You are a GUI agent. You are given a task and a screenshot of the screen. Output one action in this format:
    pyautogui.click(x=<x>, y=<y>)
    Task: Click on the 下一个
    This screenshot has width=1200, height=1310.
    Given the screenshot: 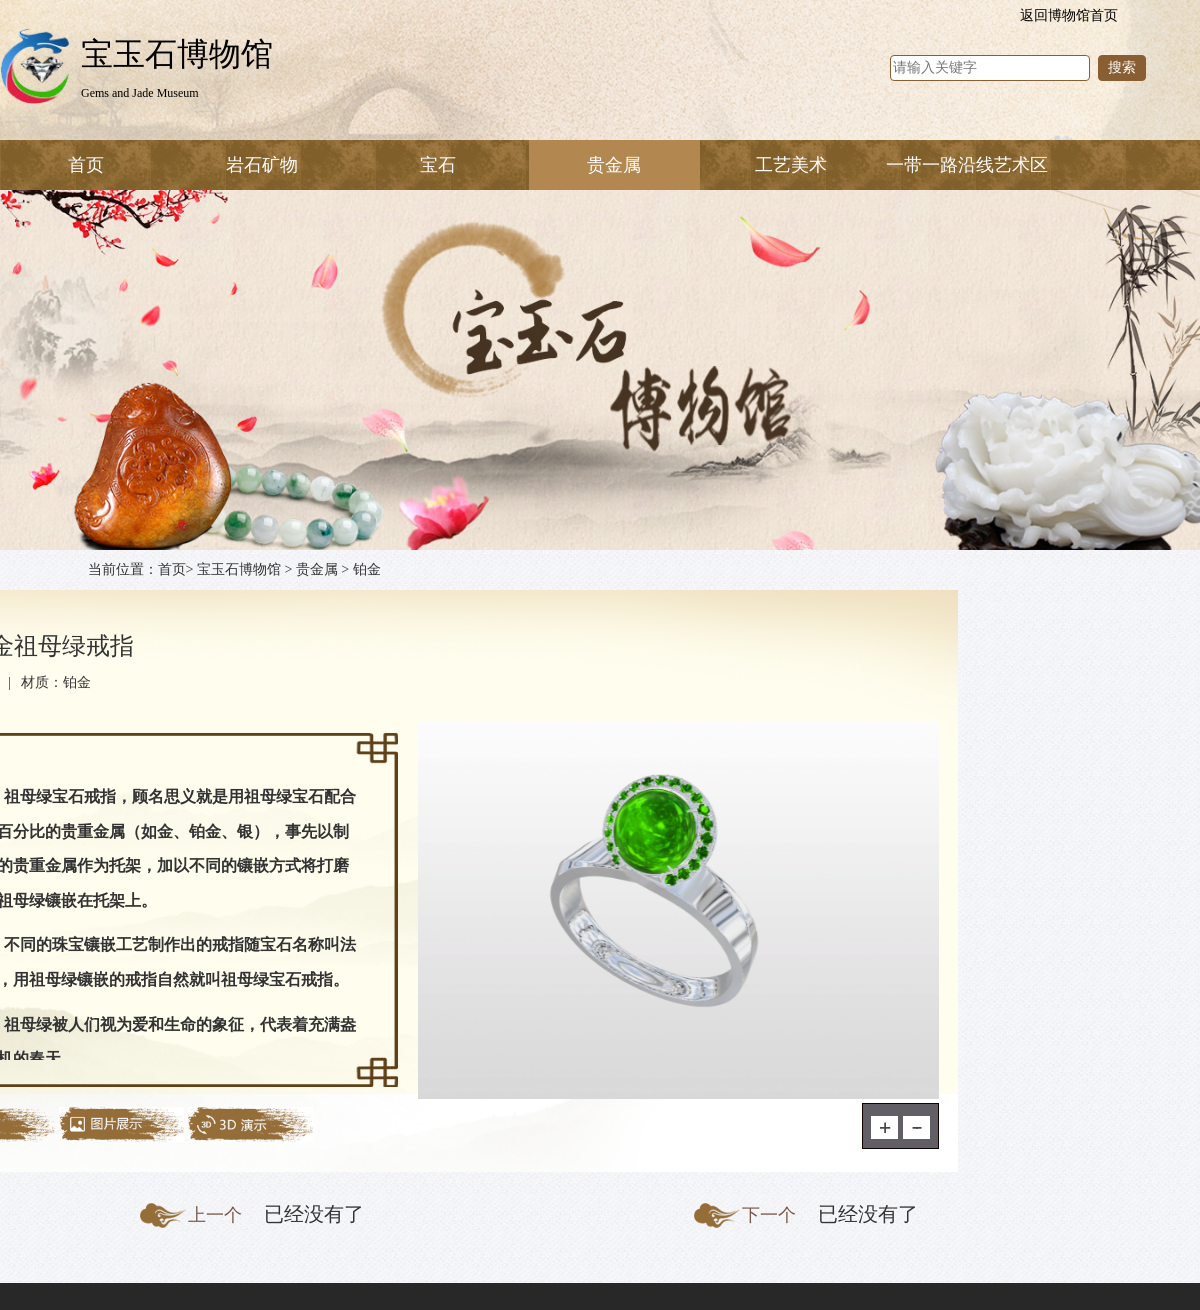 What is the action you would take?
    pyautogui.click(x=769, y=1215)
    